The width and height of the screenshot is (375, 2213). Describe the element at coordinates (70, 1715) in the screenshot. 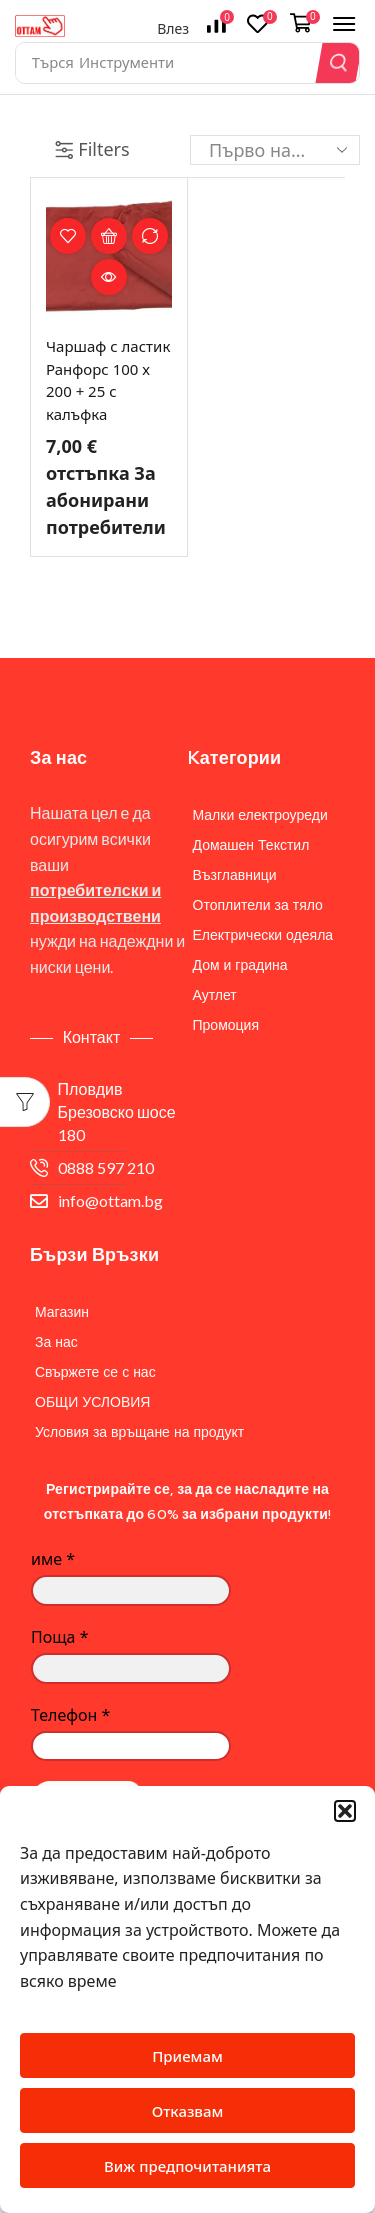

I see `Телефон` at that location.